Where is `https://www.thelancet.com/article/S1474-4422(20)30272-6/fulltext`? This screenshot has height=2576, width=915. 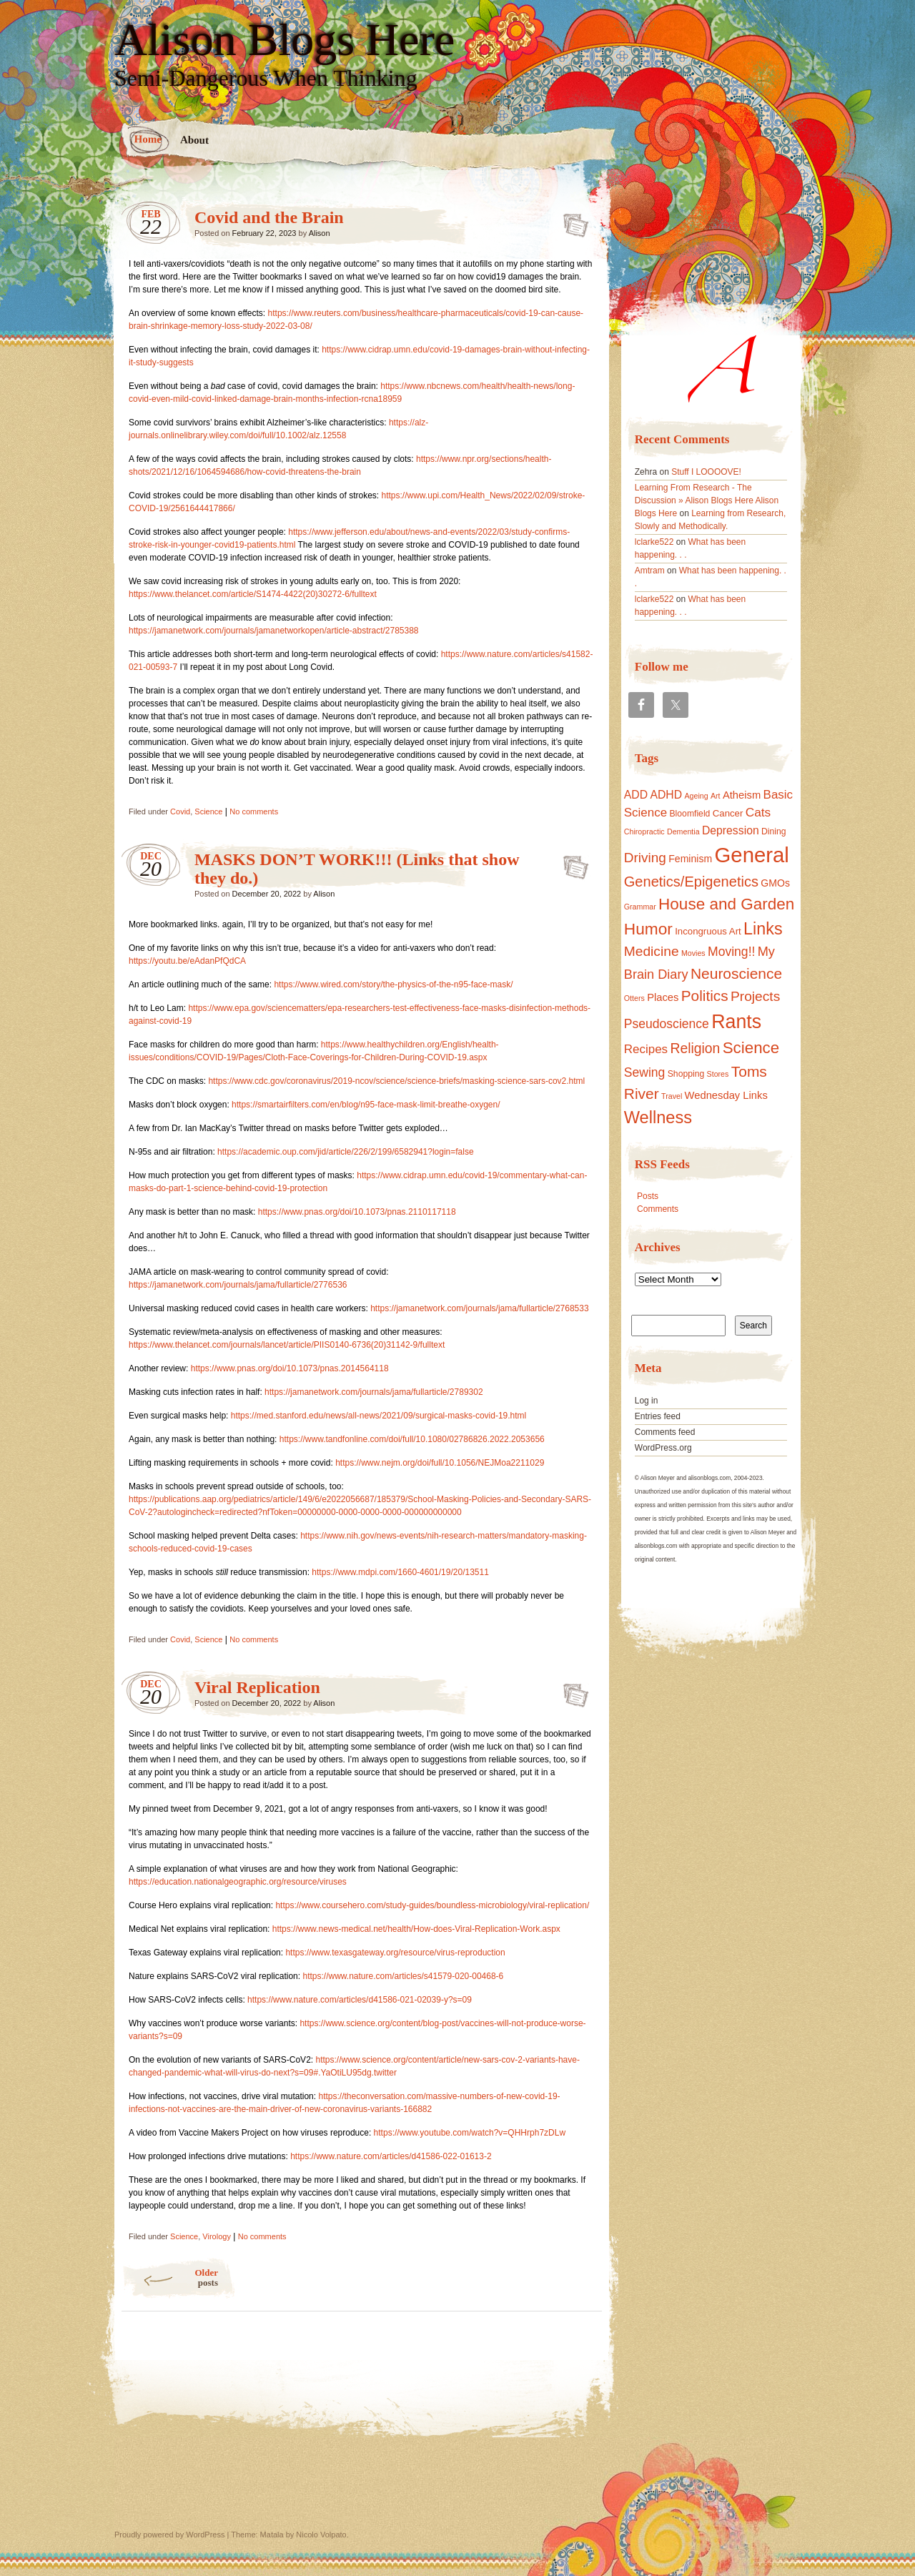
https://www.thelancet.com/article/S1474-4422(20)30272-6/fulltext is located at coordinates (253, 594).